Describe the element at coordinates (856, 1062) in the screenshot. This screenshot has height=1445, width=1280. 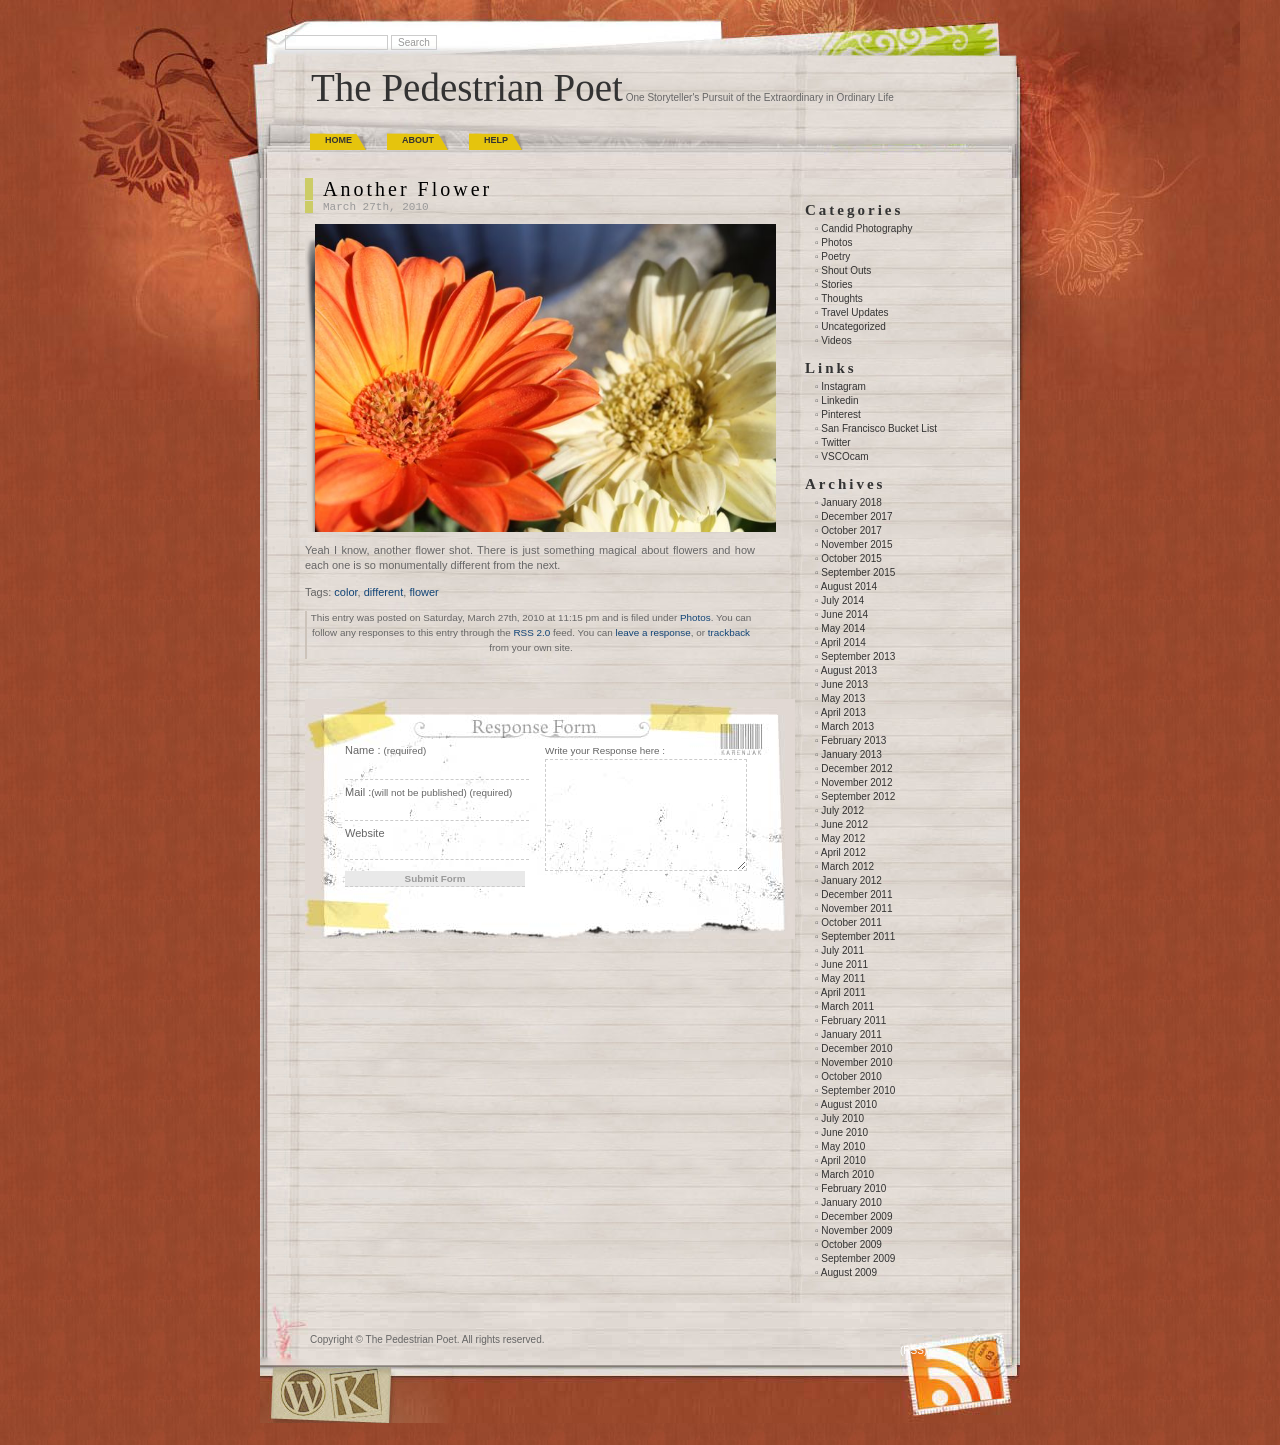
I see `November 2010` at that location.